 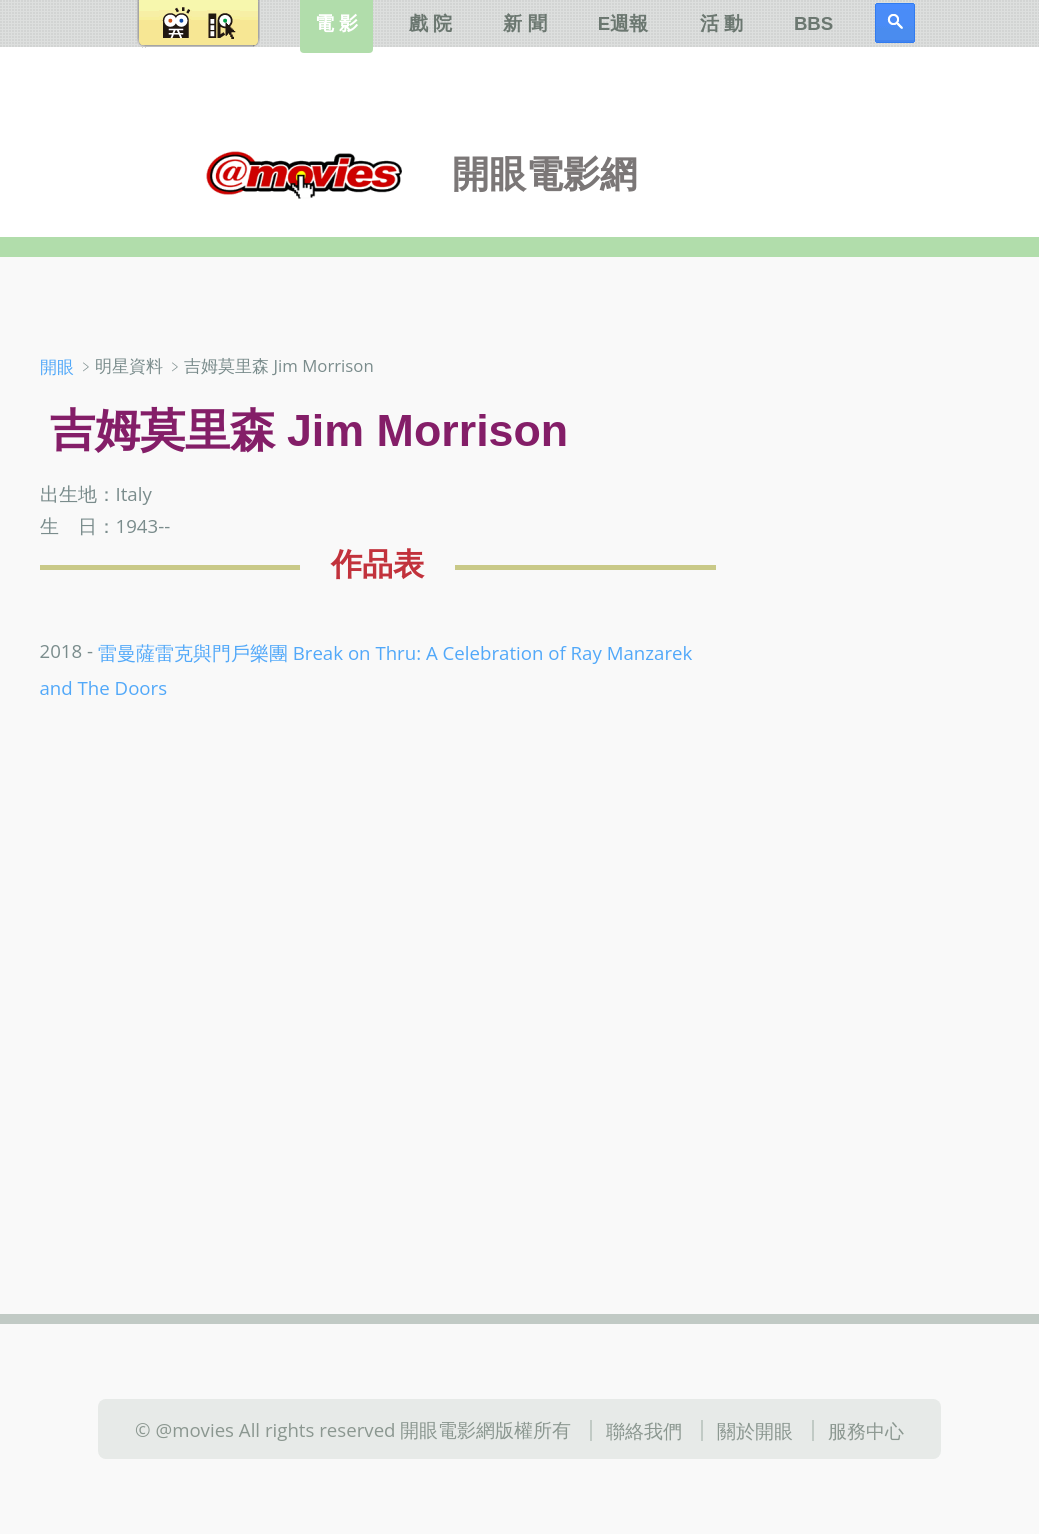 What do you see at coordinates (888, 669) in the screenshot?
I see `[Advertisement]` at bounding box center [888, 669].